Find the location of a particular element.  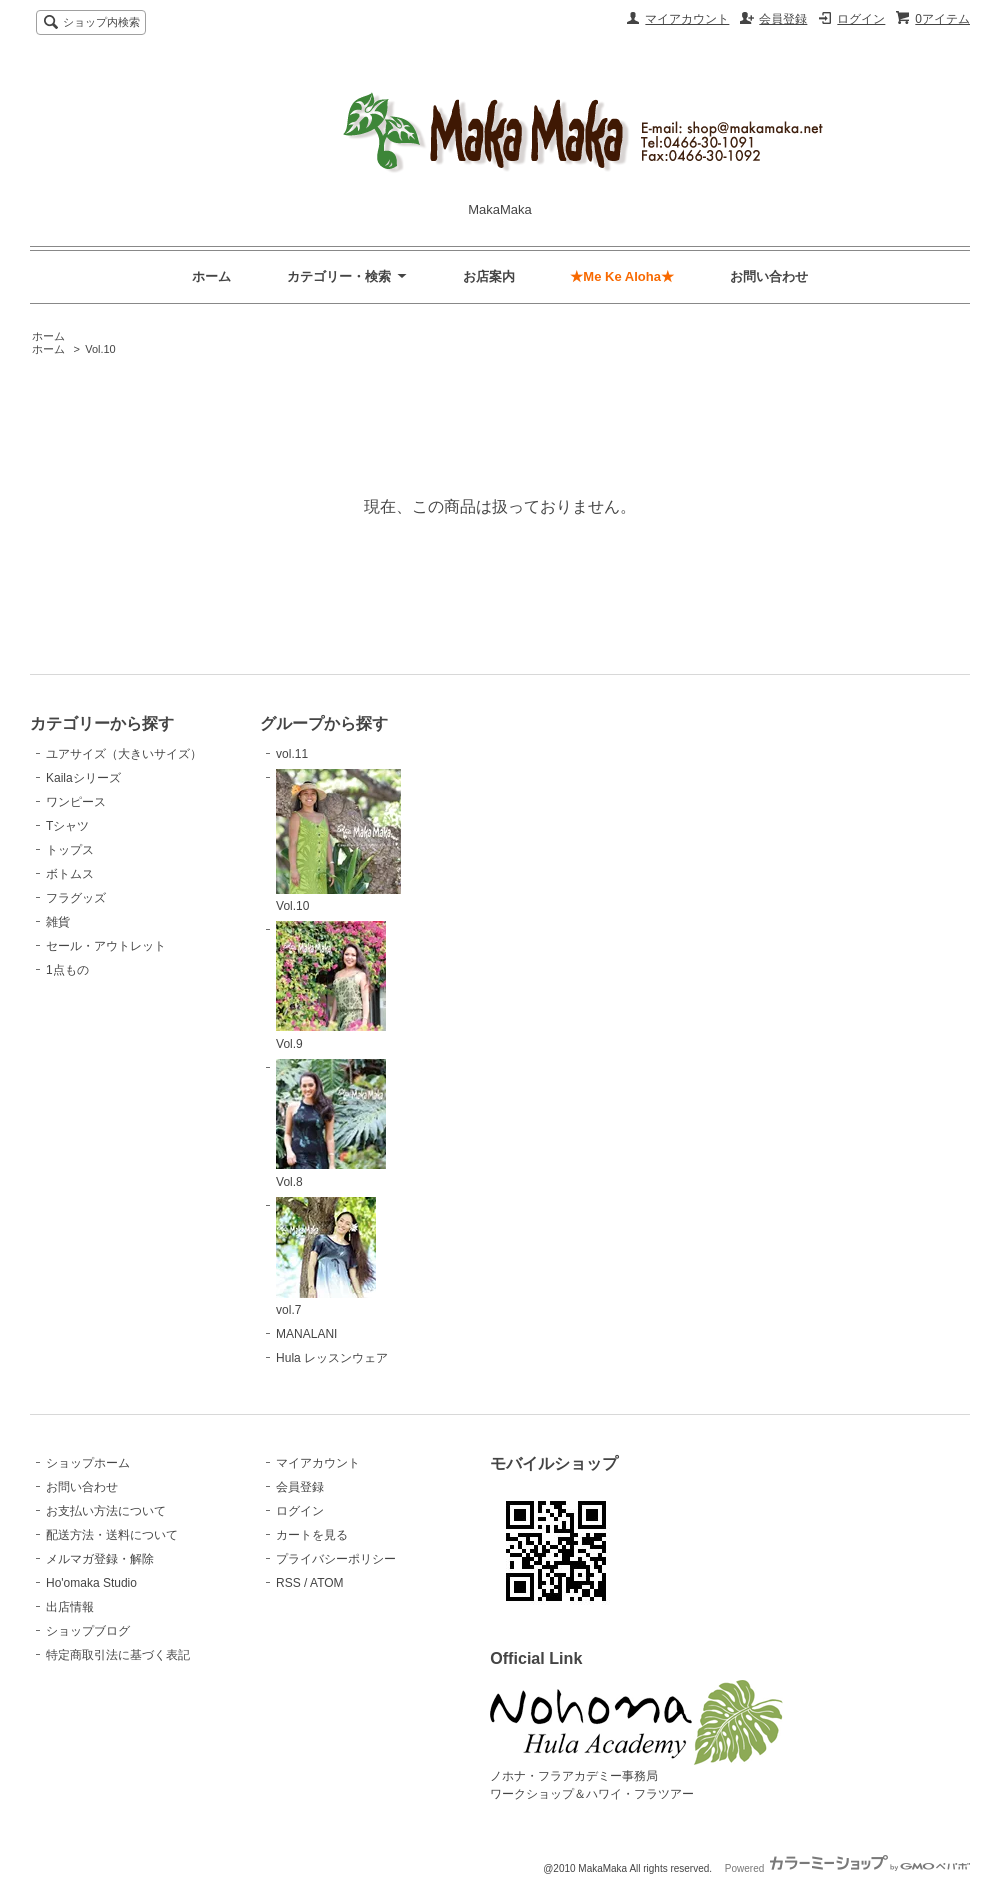

MANALANI is located at coordinates (306, 1334).